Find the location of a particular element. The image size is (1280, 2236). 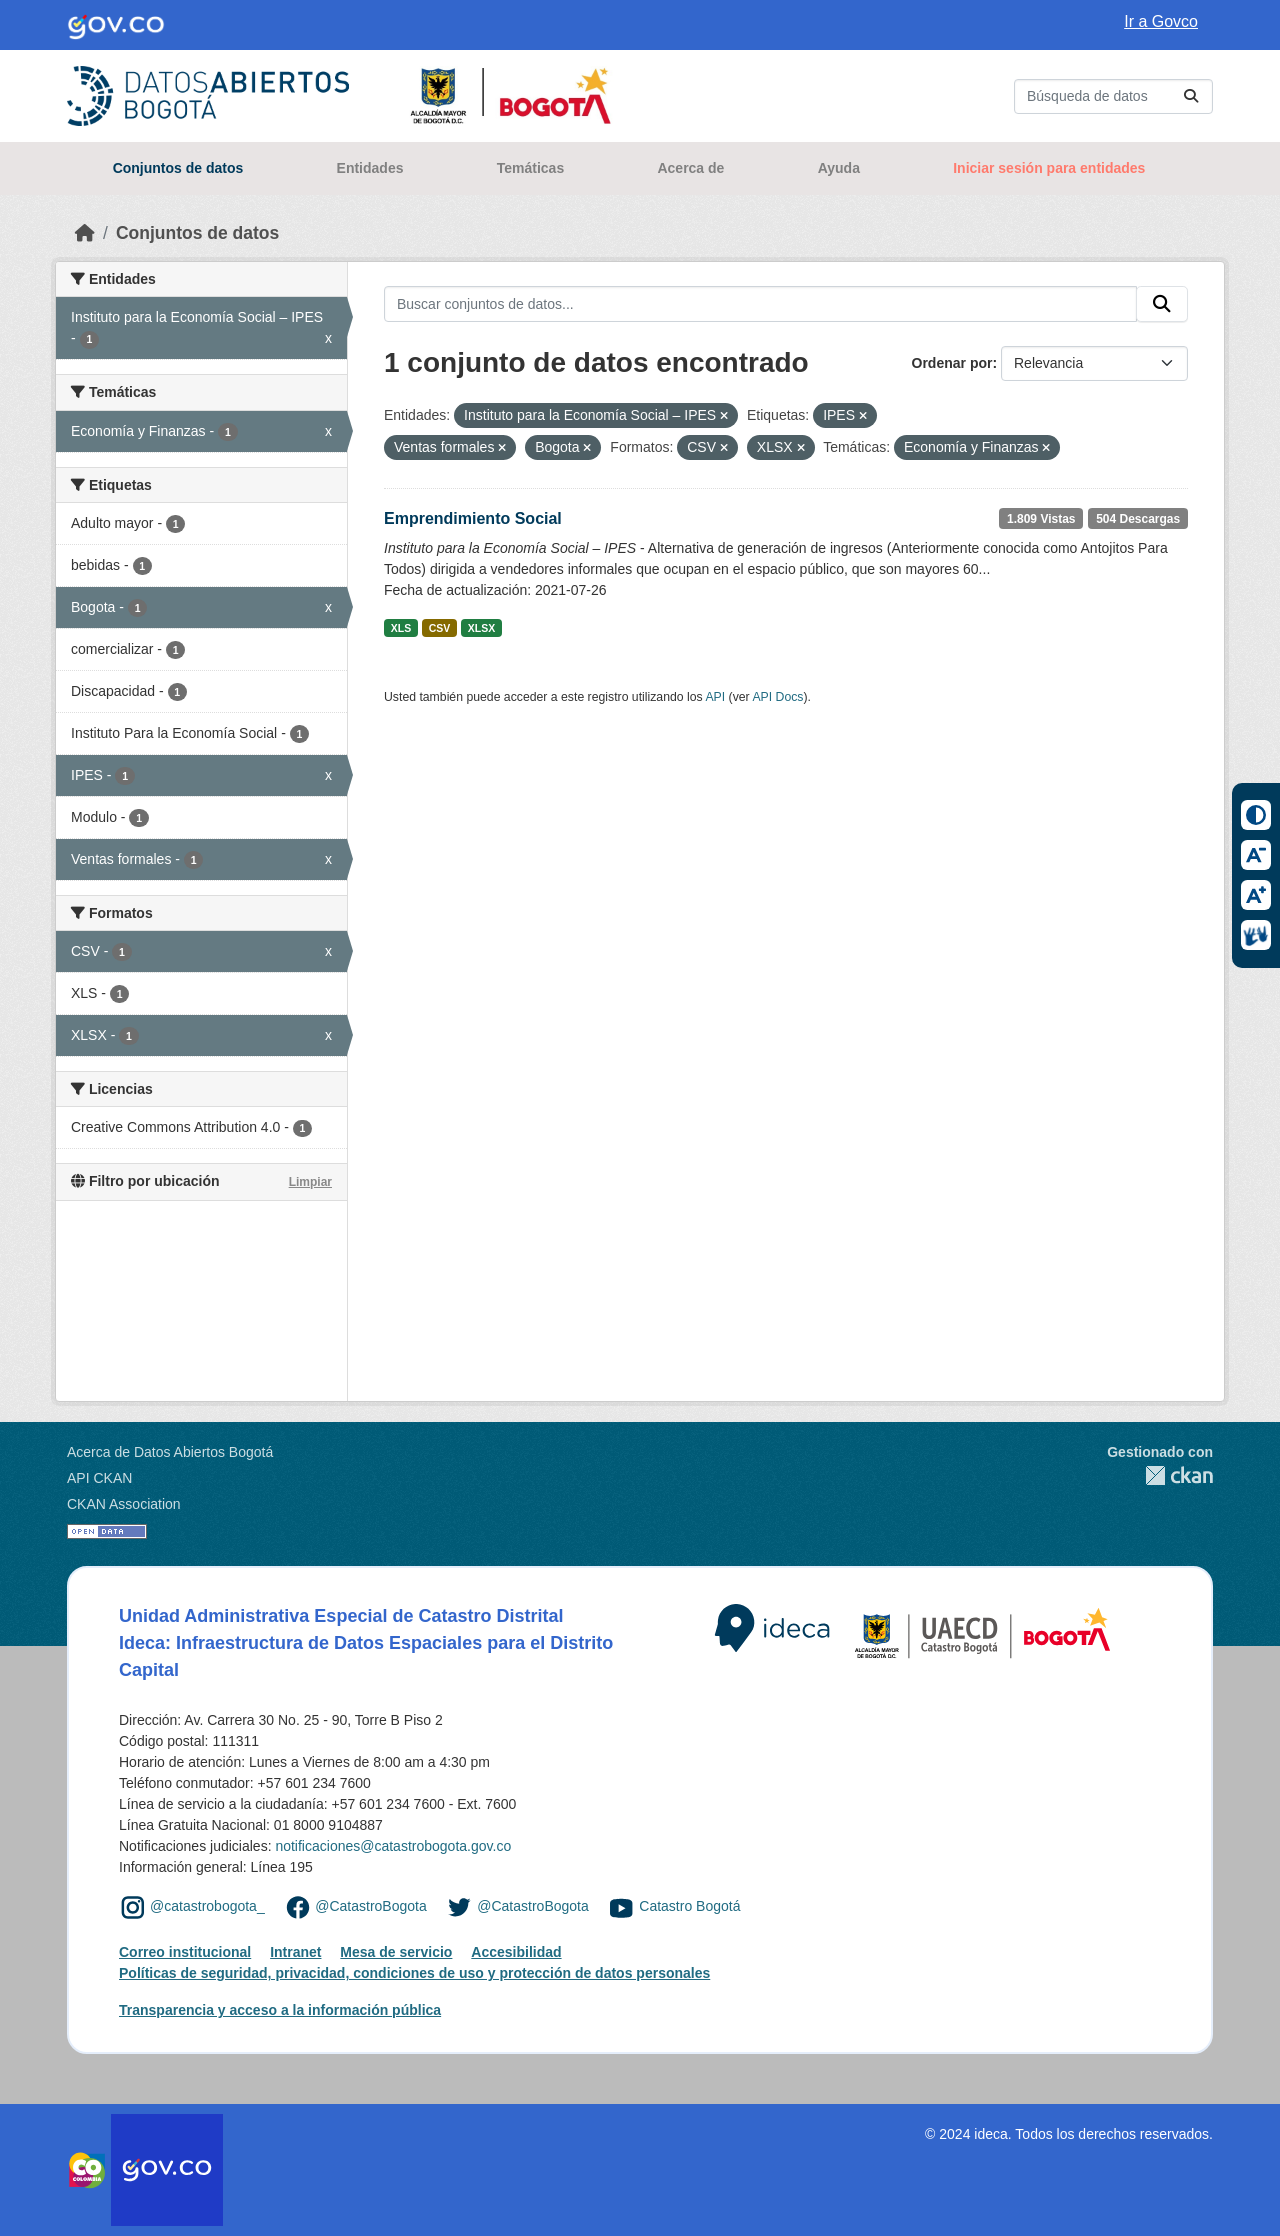

[Buscar conjuntos de datos...] is located at coordinates (1113, 96).